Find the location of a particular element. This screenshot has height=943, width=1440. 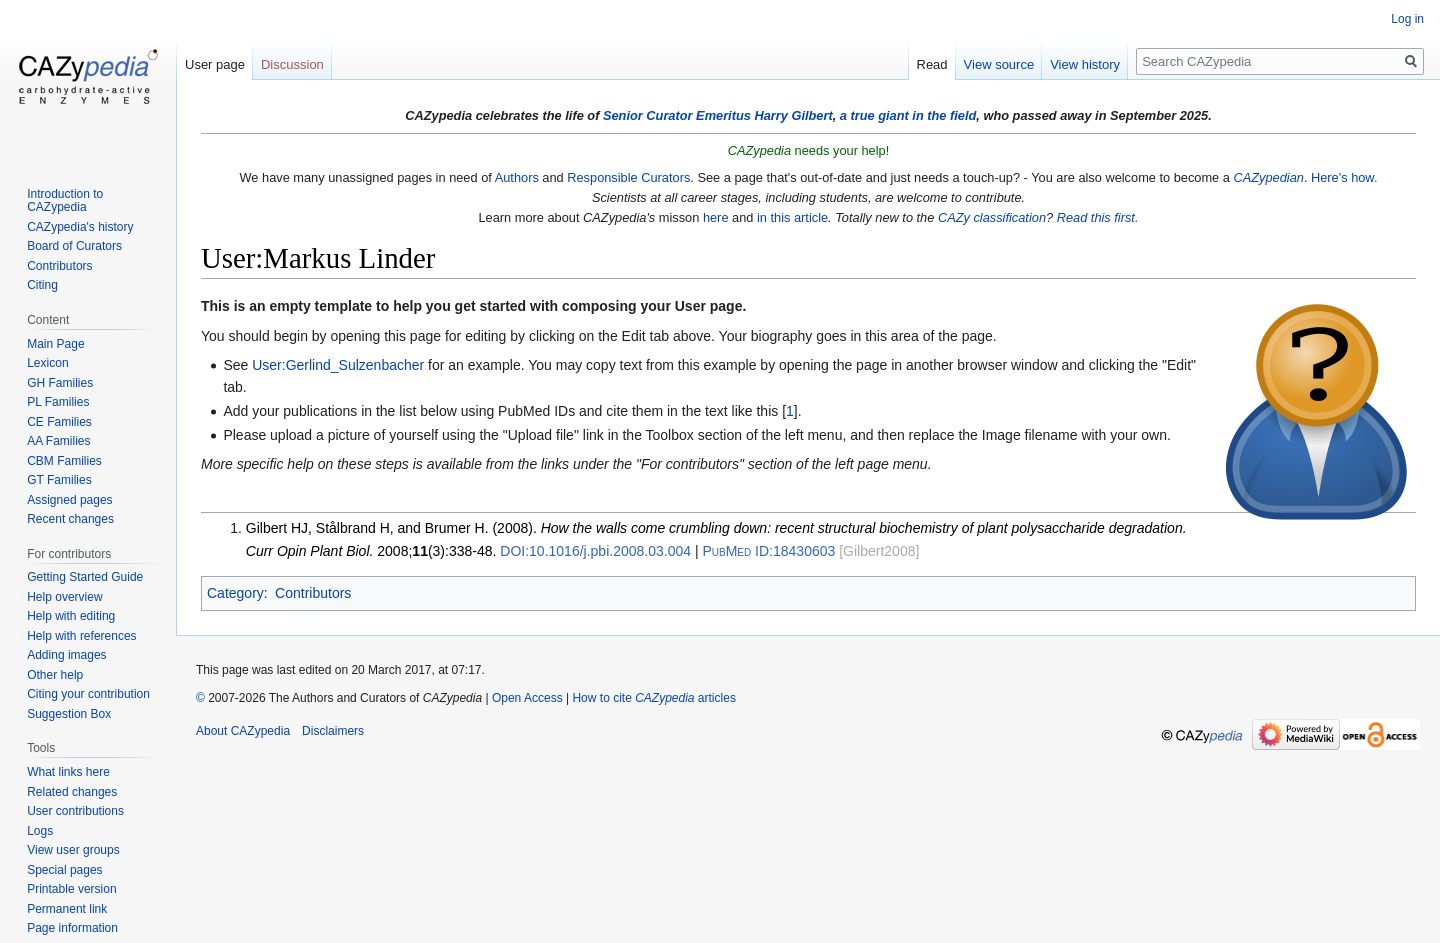

Recent changes is located at coordinates (70, 519).